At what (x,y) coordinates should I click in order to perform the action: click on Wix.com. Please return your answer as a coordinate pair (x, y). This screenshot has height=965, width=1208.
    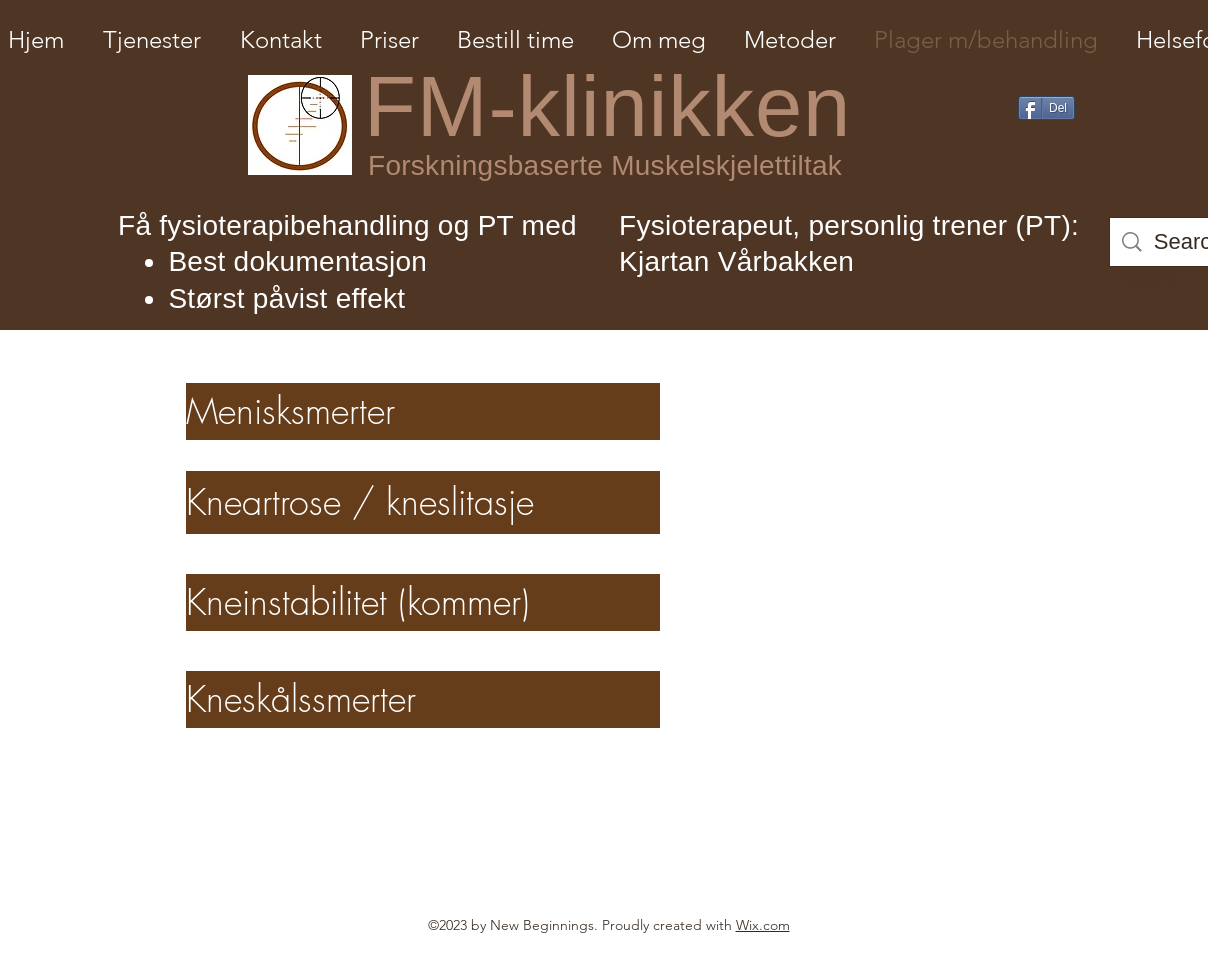
    Looking at the image, I should click on (763, 925).